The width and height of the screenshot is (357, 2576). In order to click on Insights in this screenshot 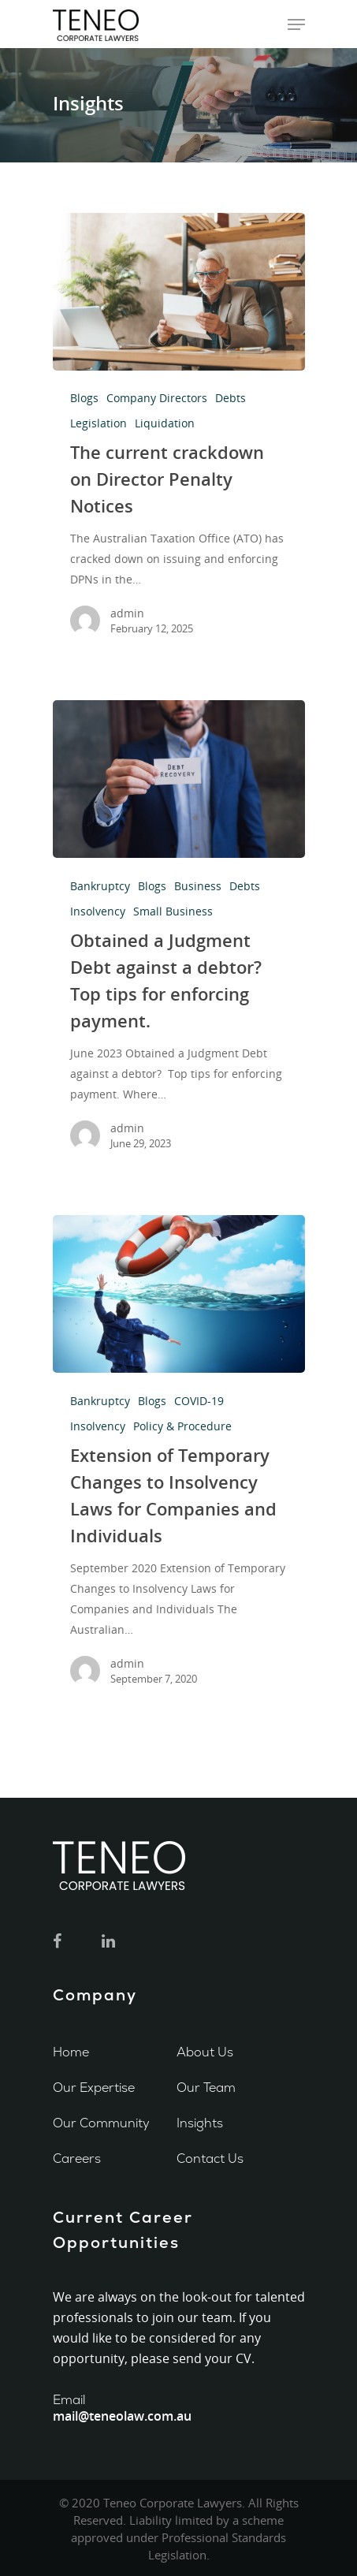, I will do `click(200, 2123)`.